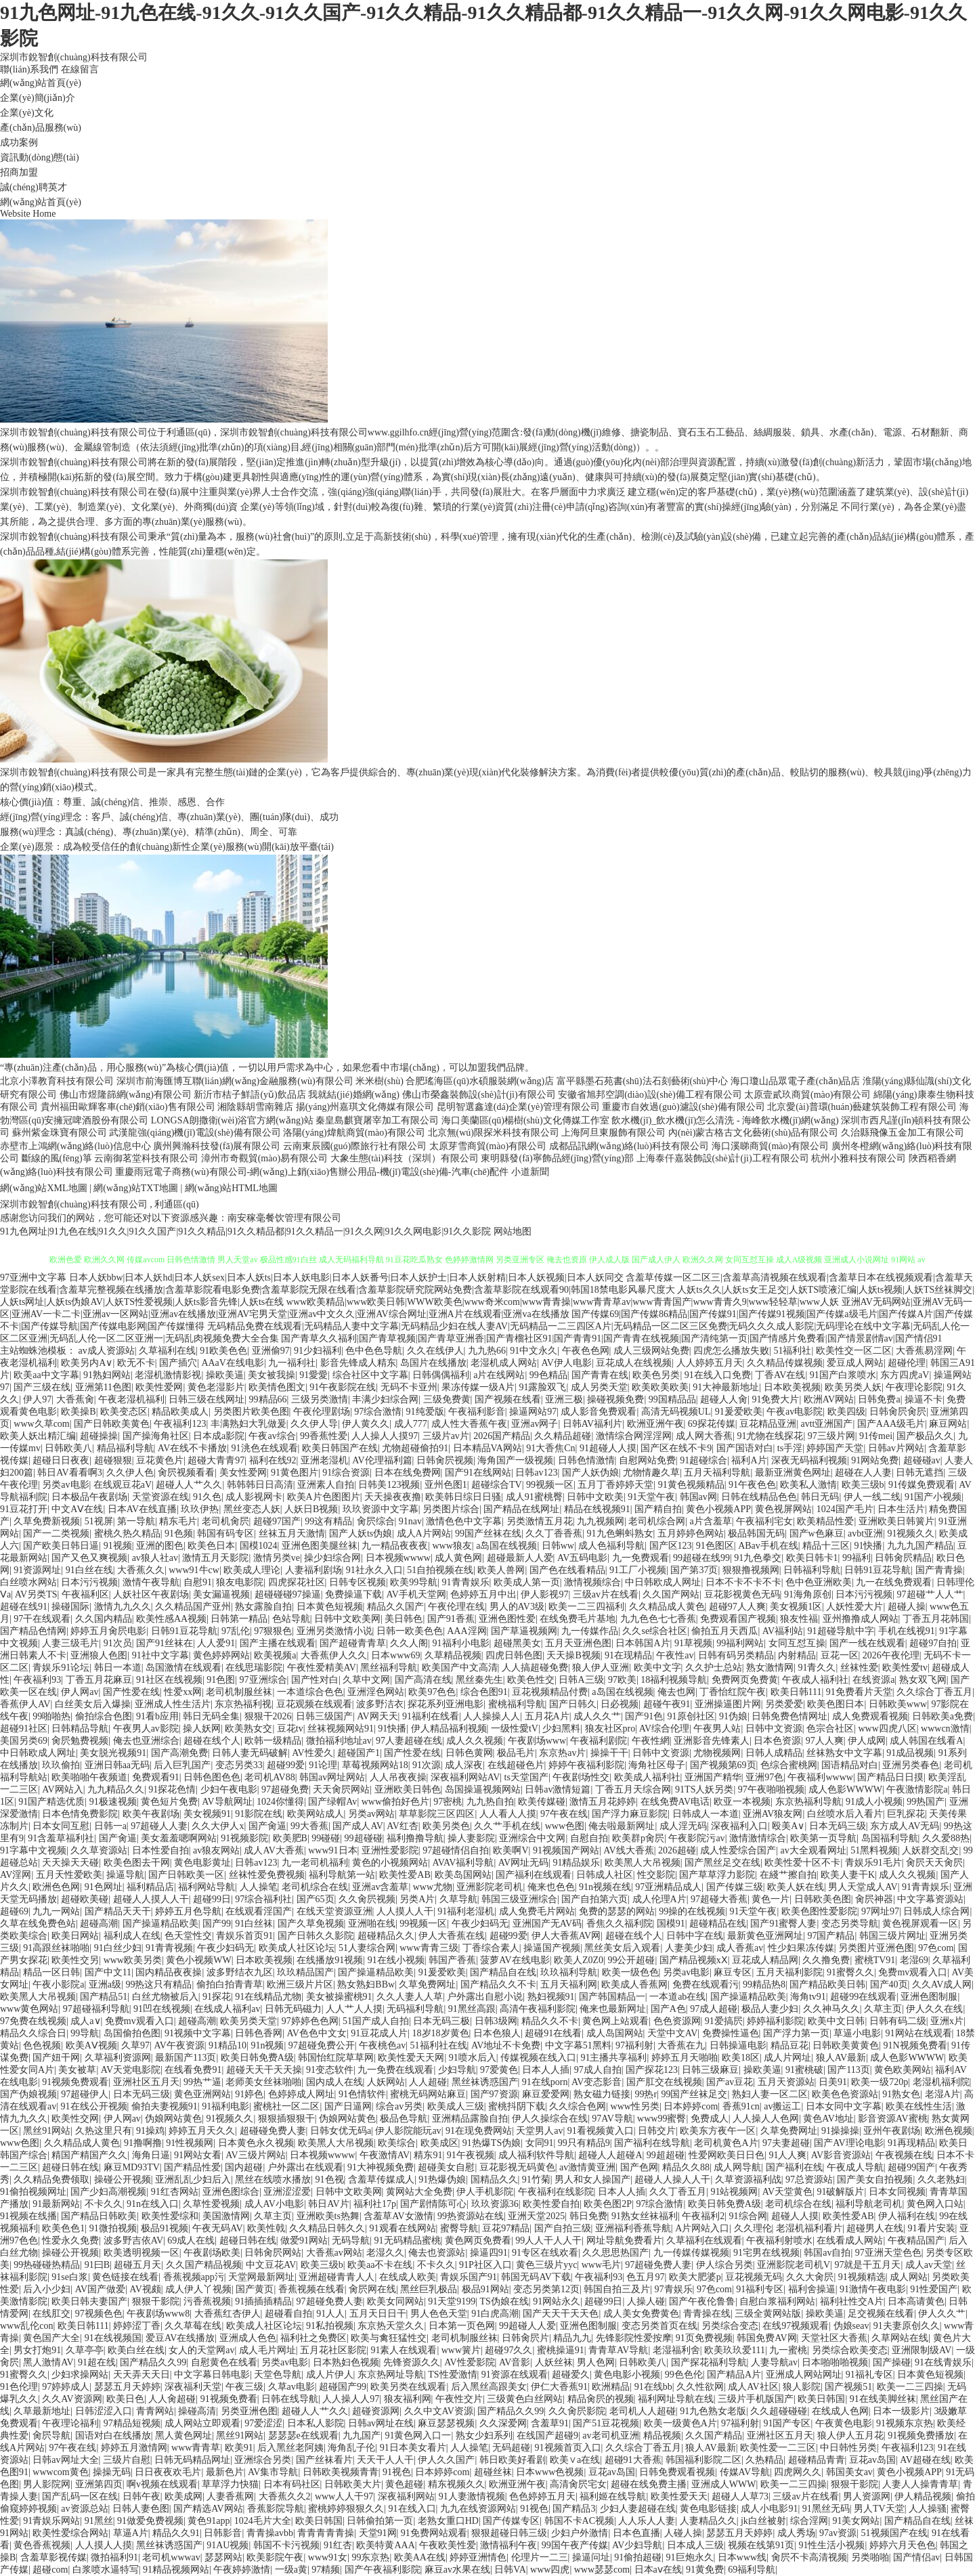 The height and width of the screenshot is (2576, 975). Describe the element at coordinates (385, 1399) in the screenshot. I see `丰满少妇综合网` at that location.